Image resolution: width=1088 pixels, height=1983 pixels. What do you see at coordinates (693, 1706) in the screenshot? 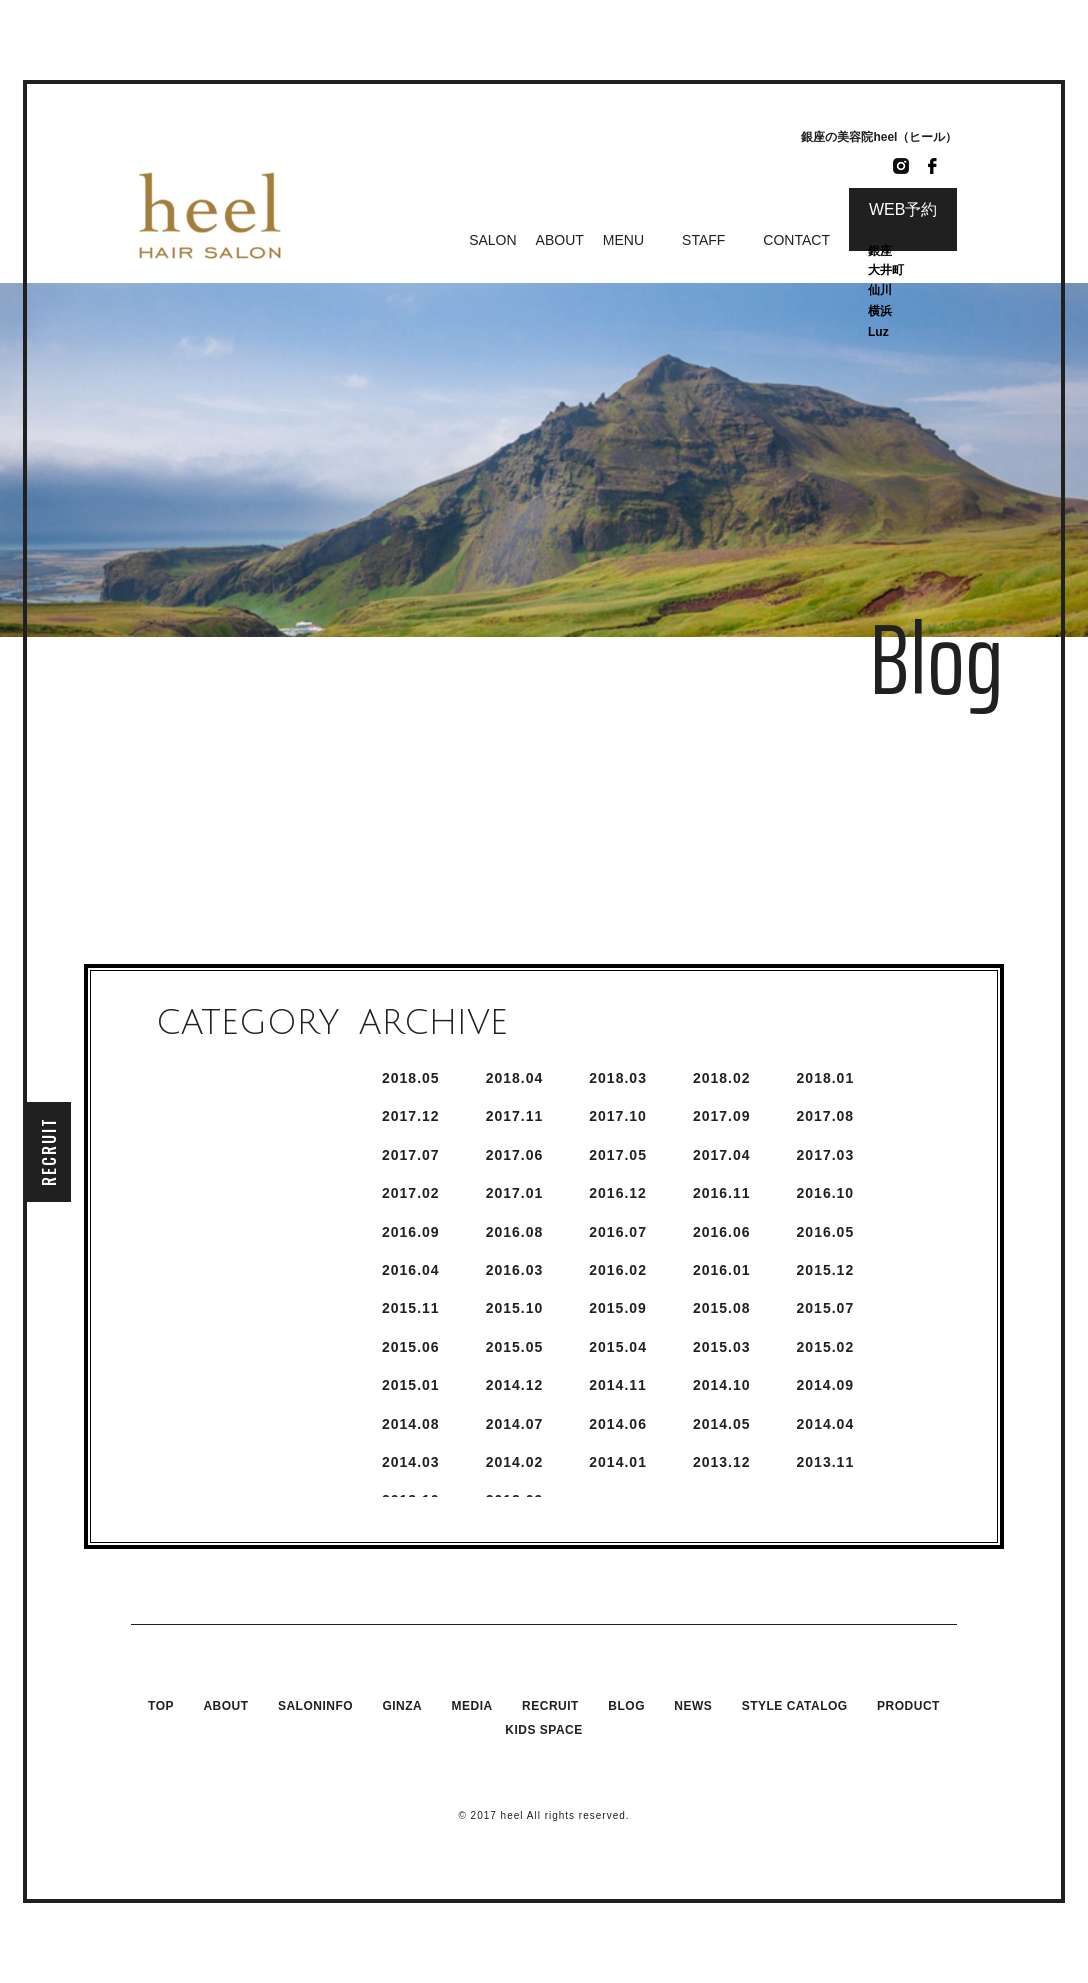
I see `NEWS` at bounding box center [693, 1706].